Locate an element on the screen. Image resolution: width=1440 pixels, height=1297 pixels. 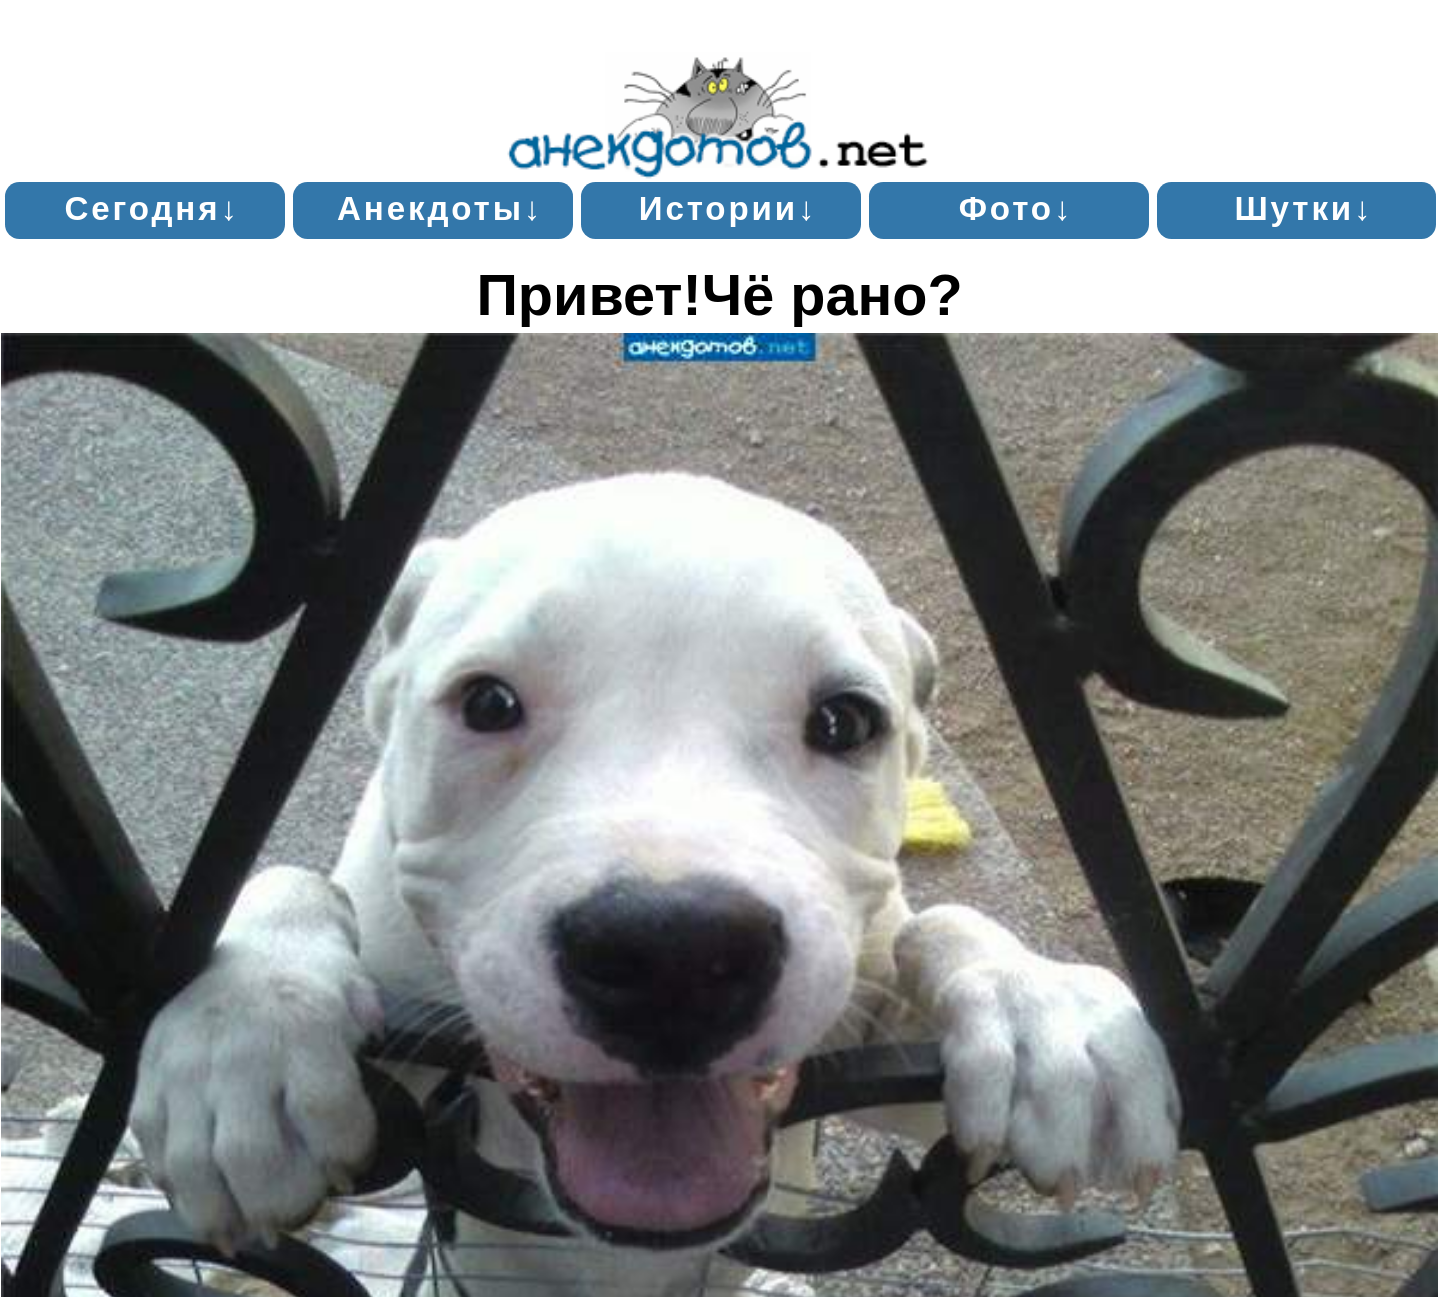
Фото↓ is located at coordinates (1016, 208).